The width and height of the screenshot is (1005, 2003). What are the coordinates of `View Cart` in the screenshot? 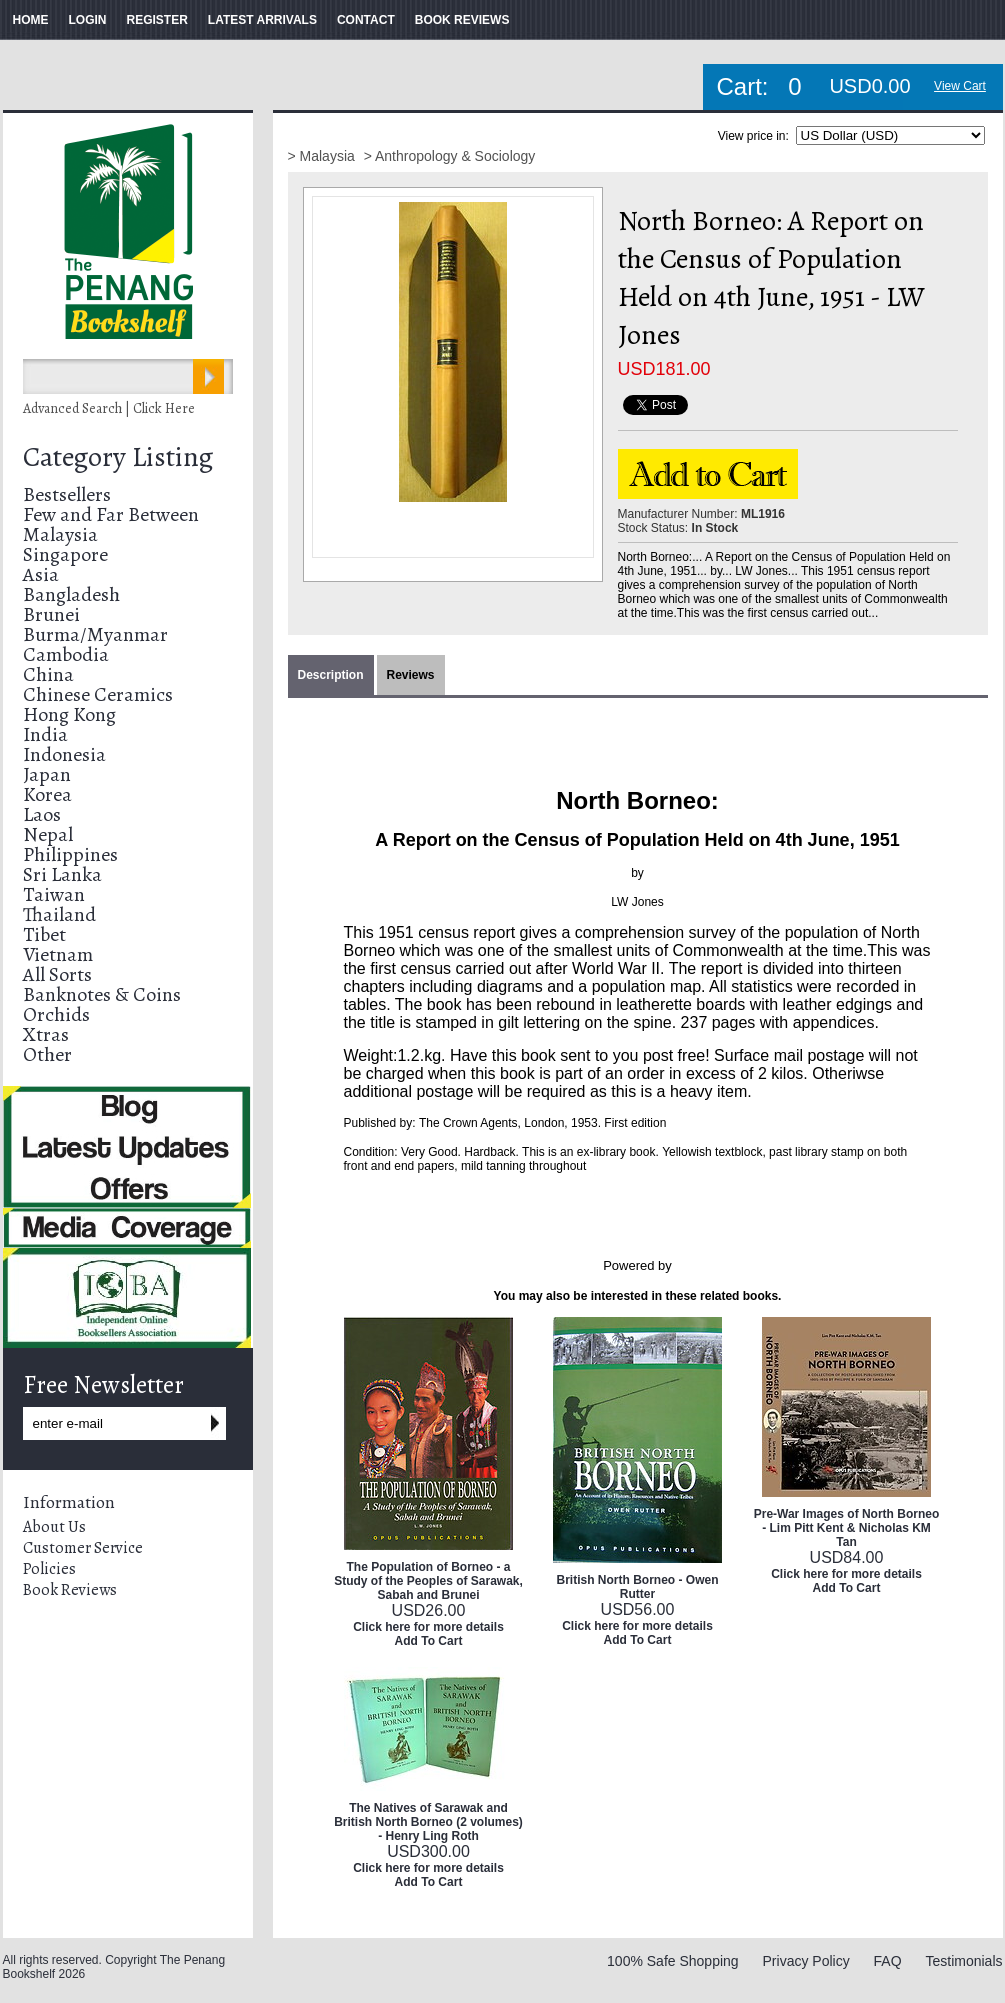 It's located at (960, 86).